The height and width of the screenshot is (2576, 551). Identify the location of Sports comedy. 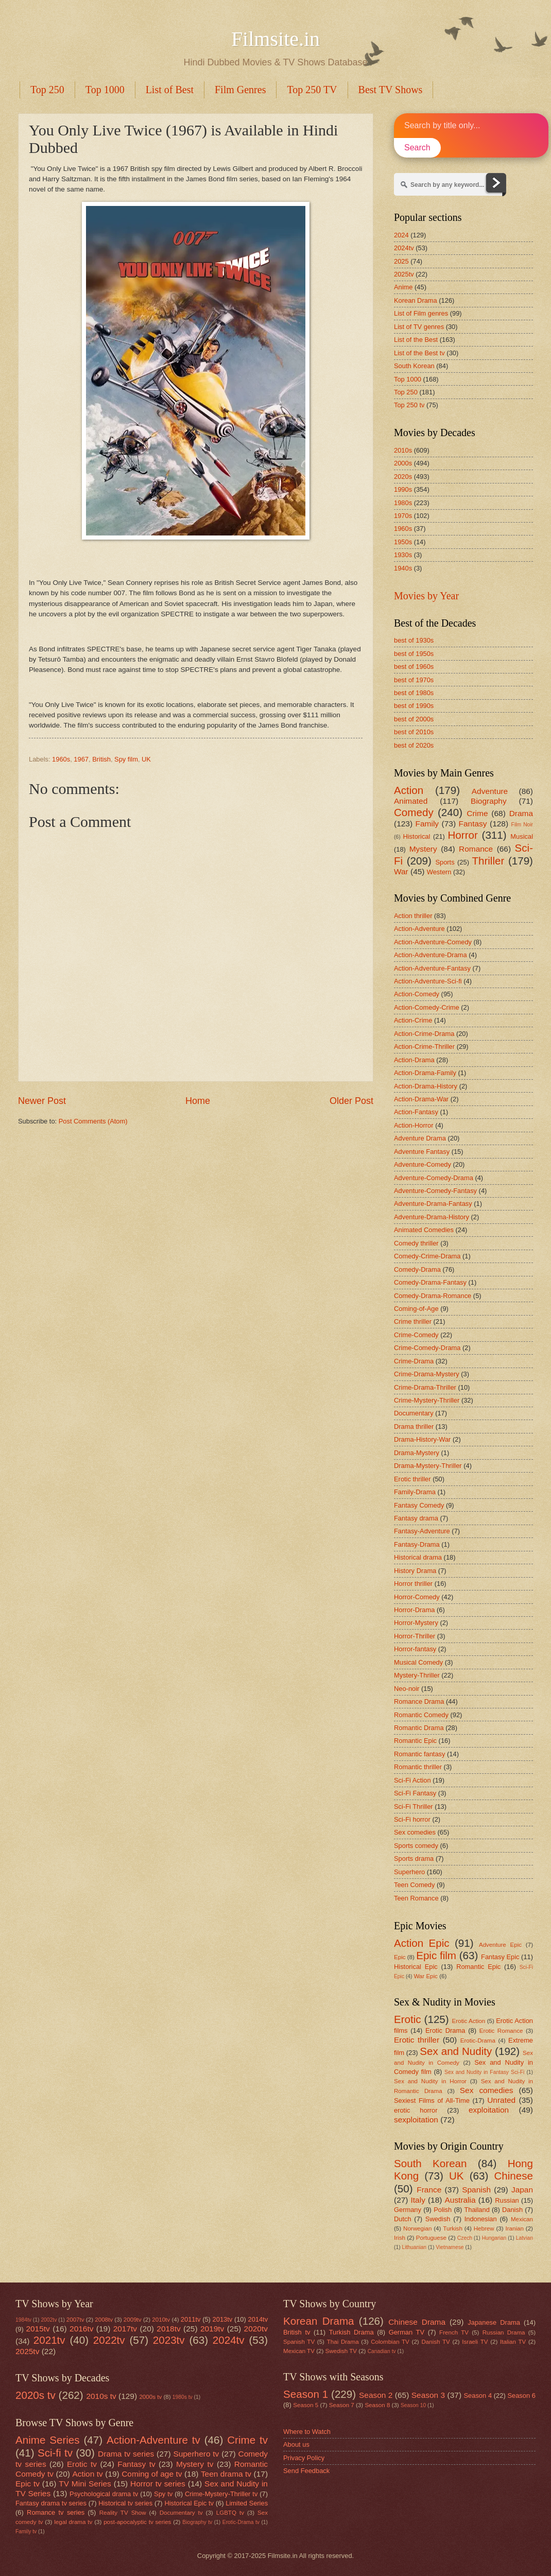
(416, 1845).